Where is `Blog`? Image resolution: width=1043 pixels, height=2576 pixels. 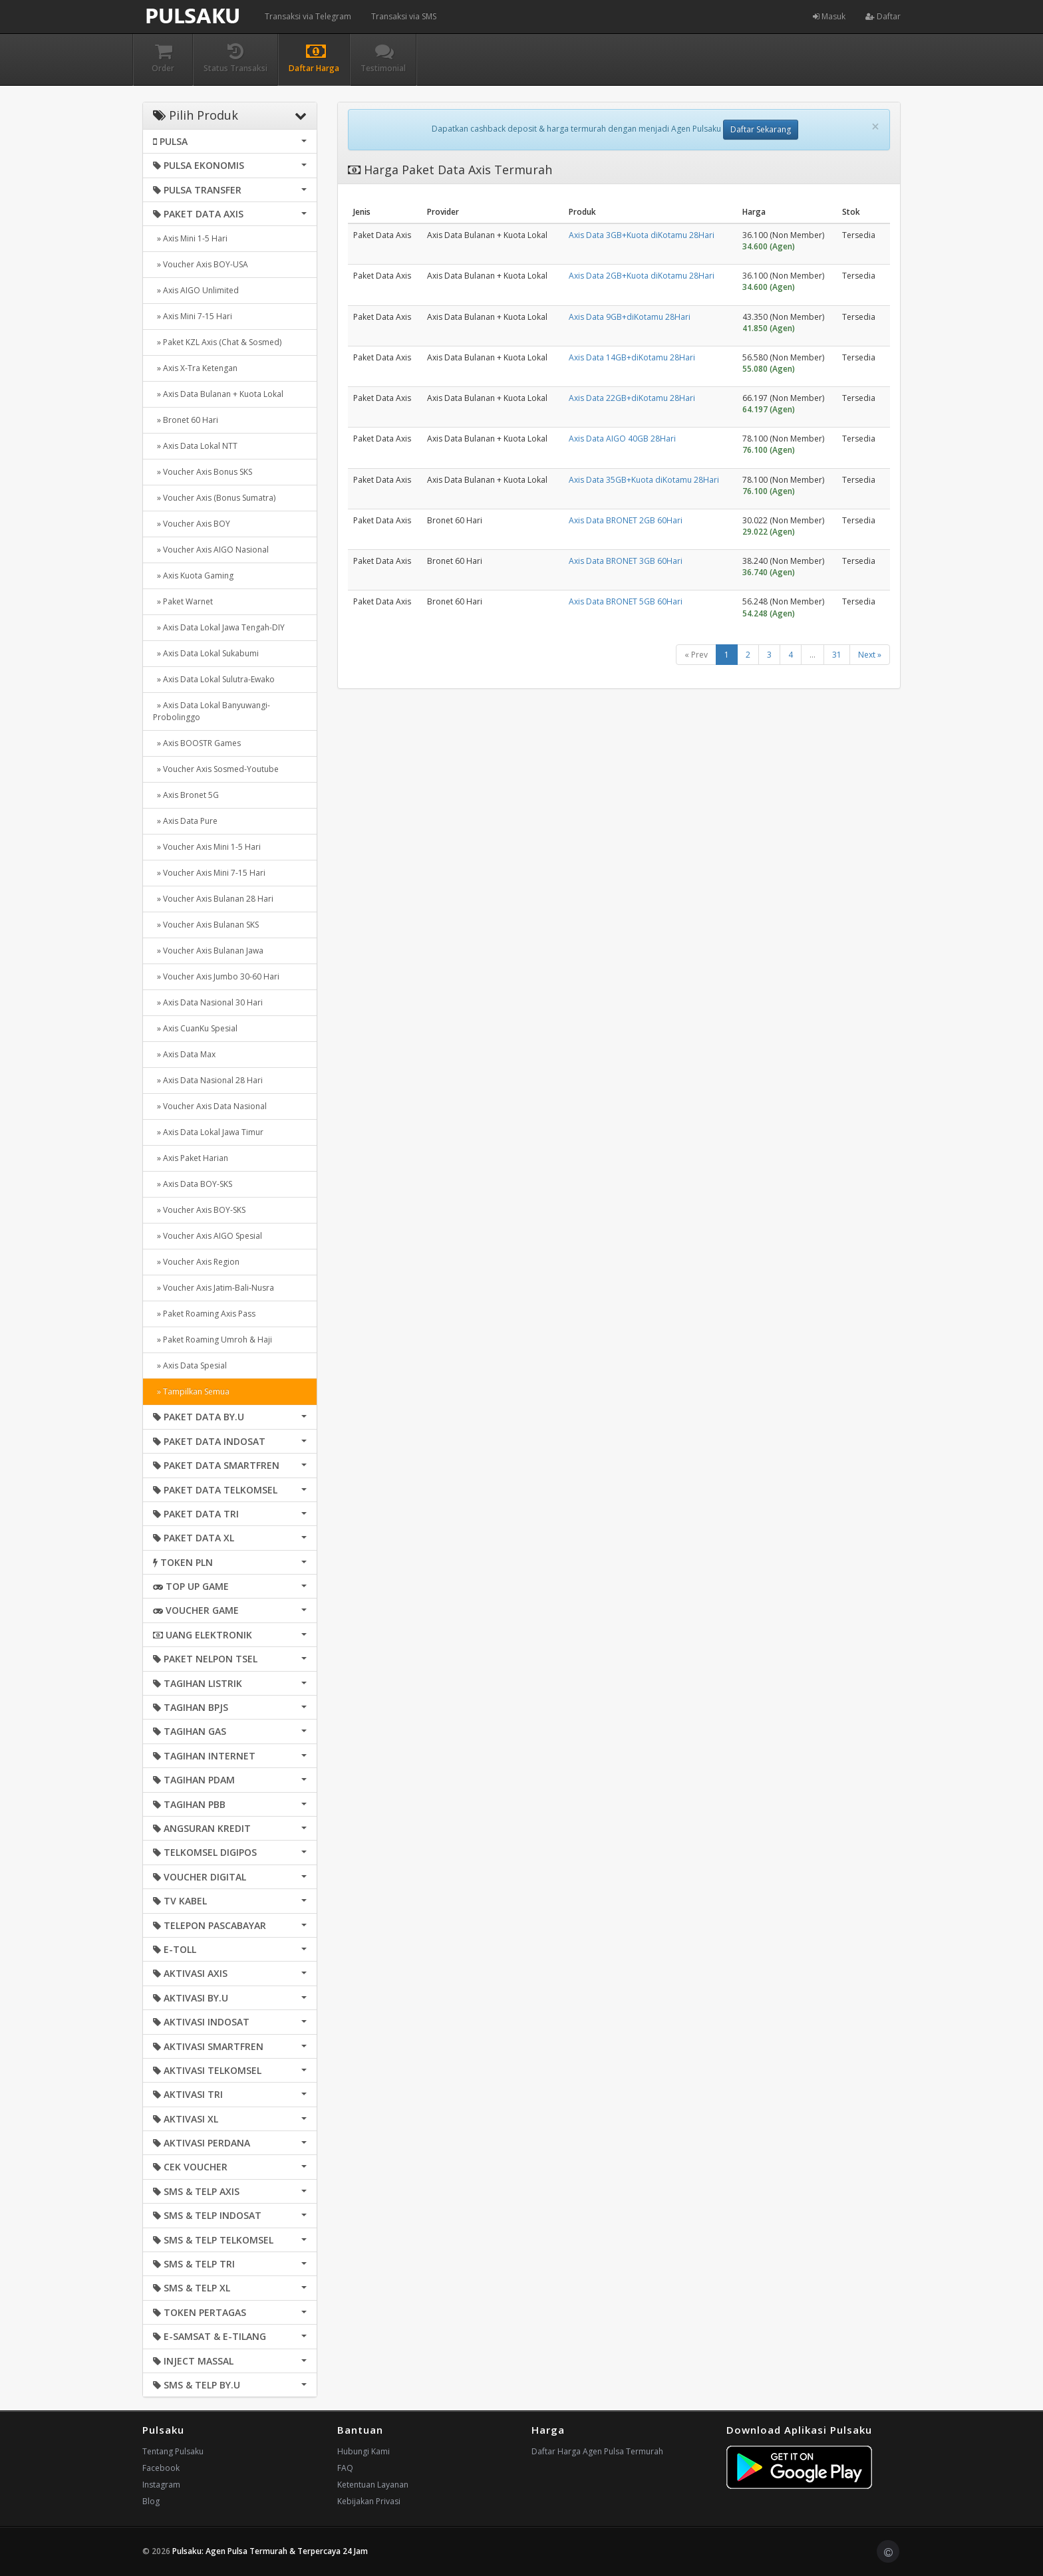
Blog is located at coordinates (151, 2501).